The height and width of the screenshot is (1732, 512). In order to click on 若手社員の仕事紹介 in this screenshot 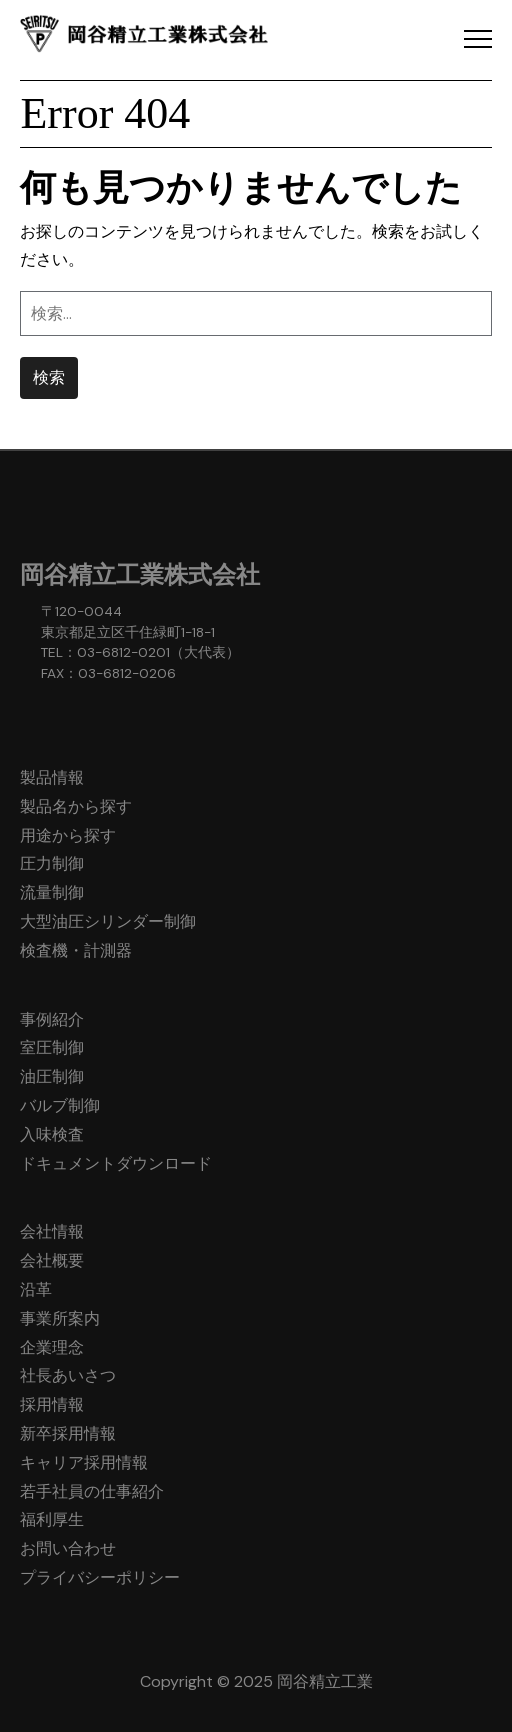, I will do `click(92, 1491)`.